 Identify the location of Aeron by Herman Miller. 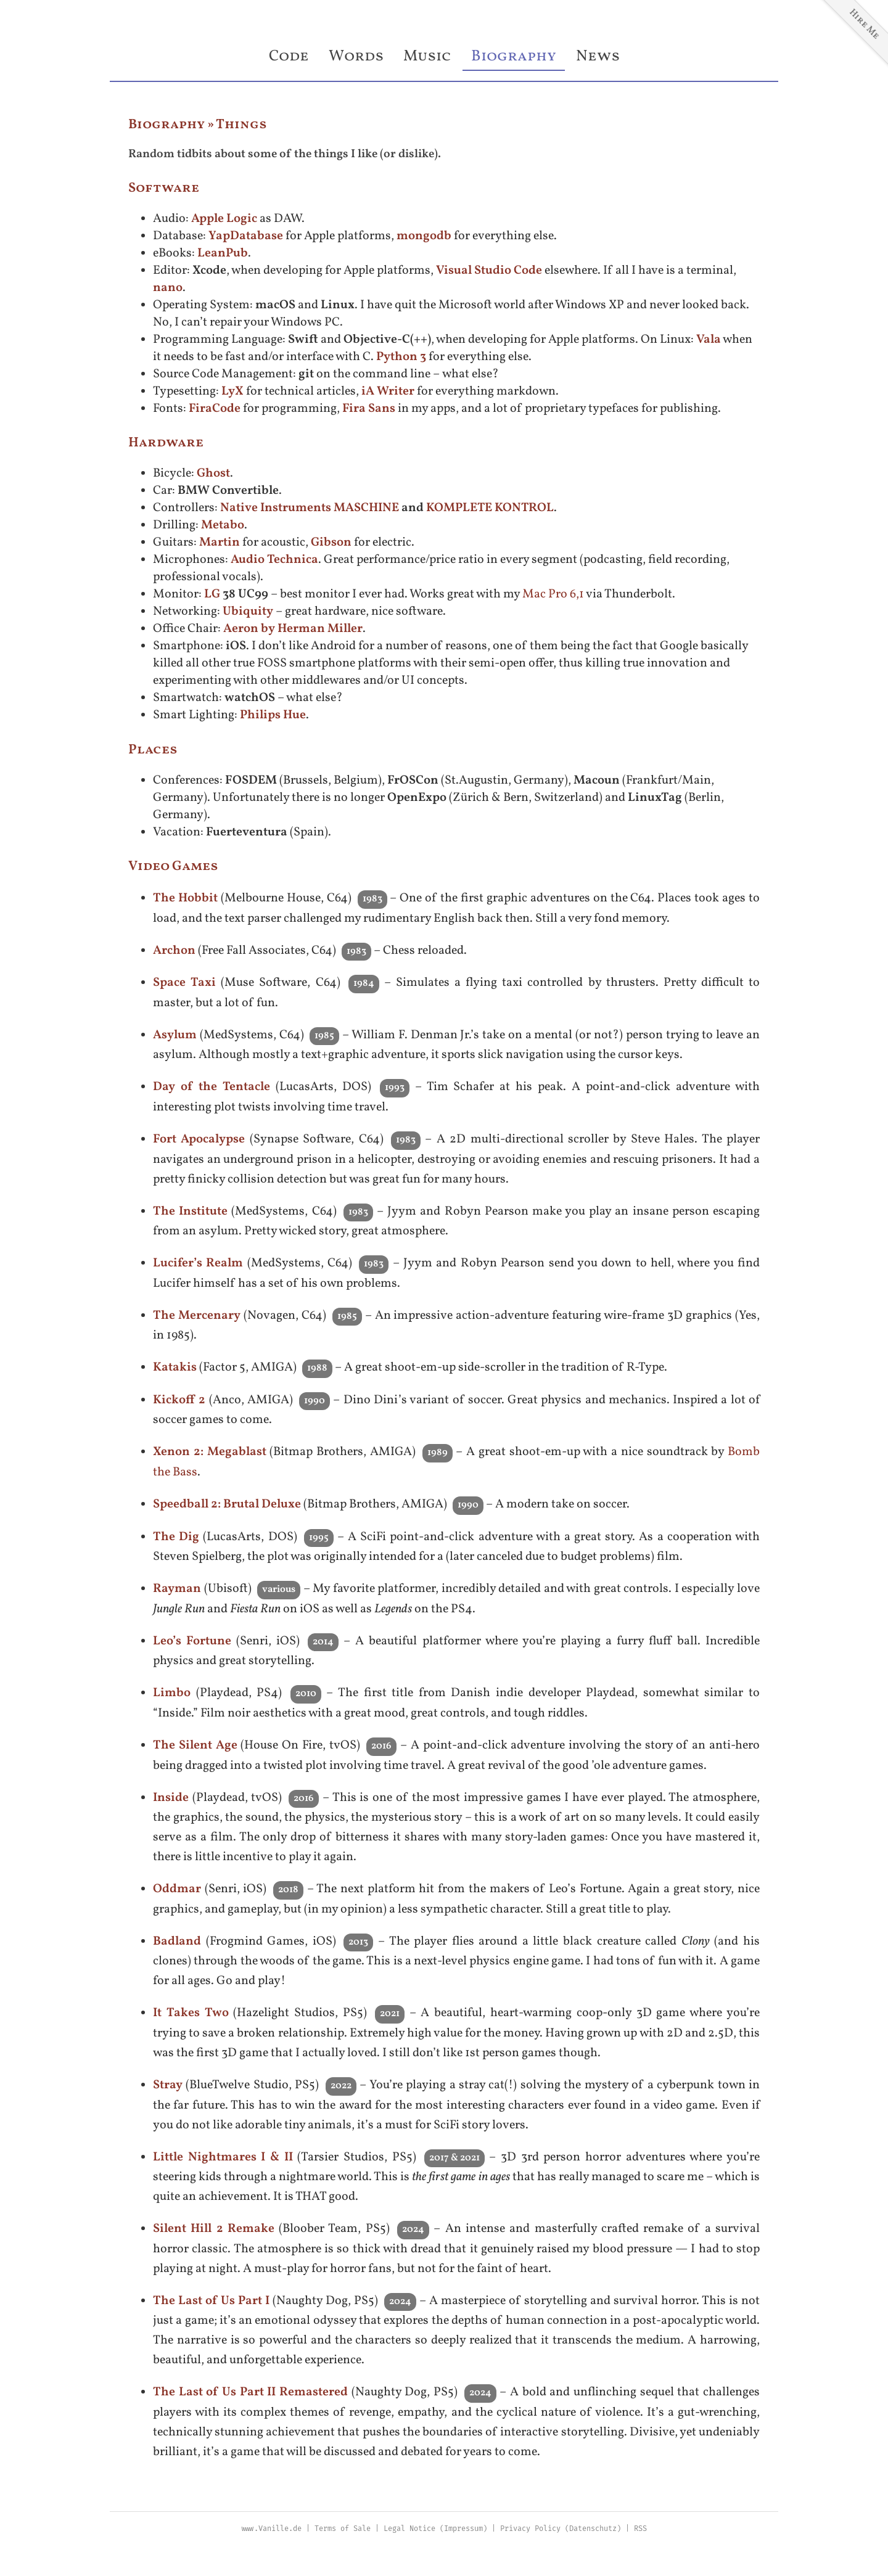
(293, 629).